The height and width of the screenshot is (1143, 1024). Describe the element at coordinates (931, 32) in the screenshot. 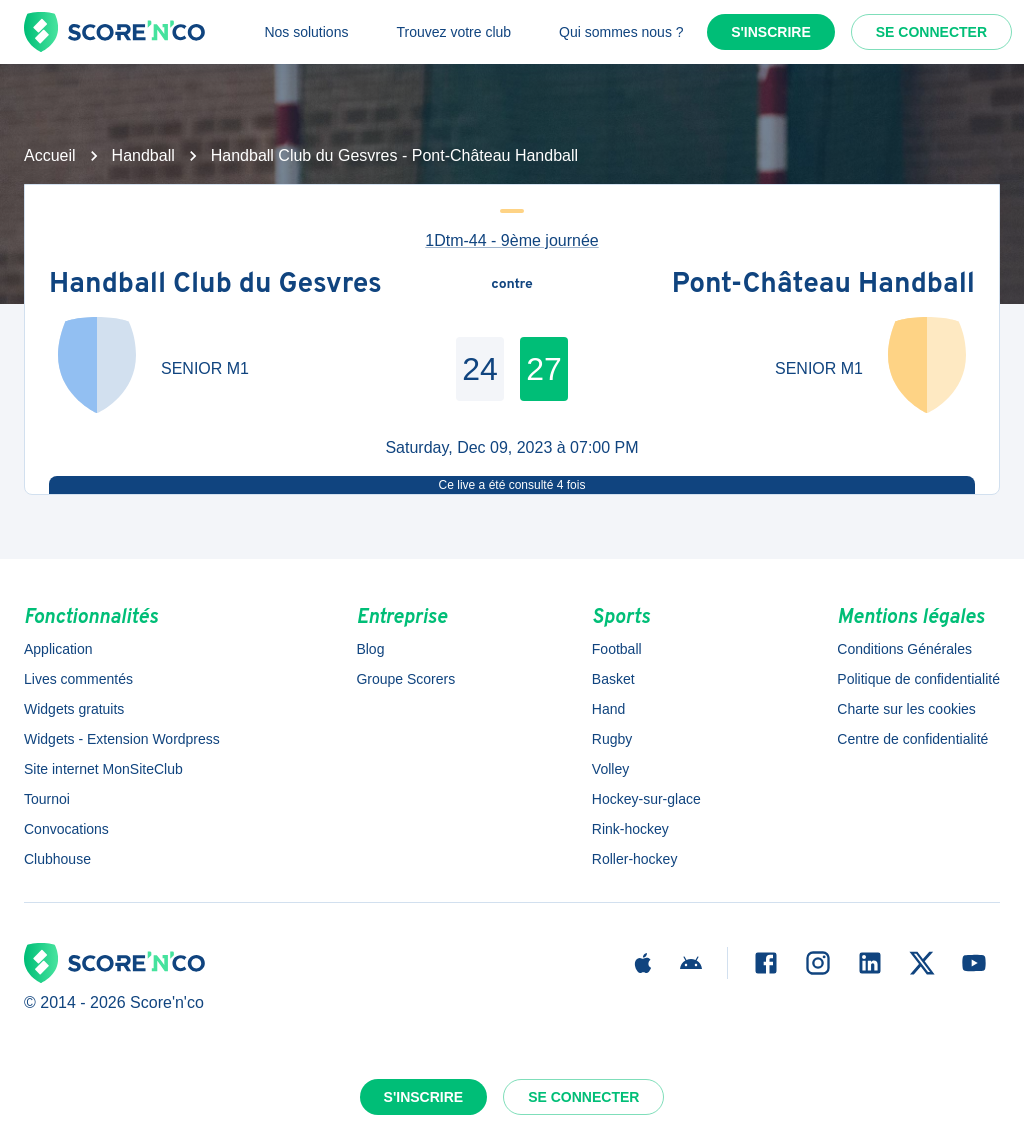

I see `Se connecter` at that location.